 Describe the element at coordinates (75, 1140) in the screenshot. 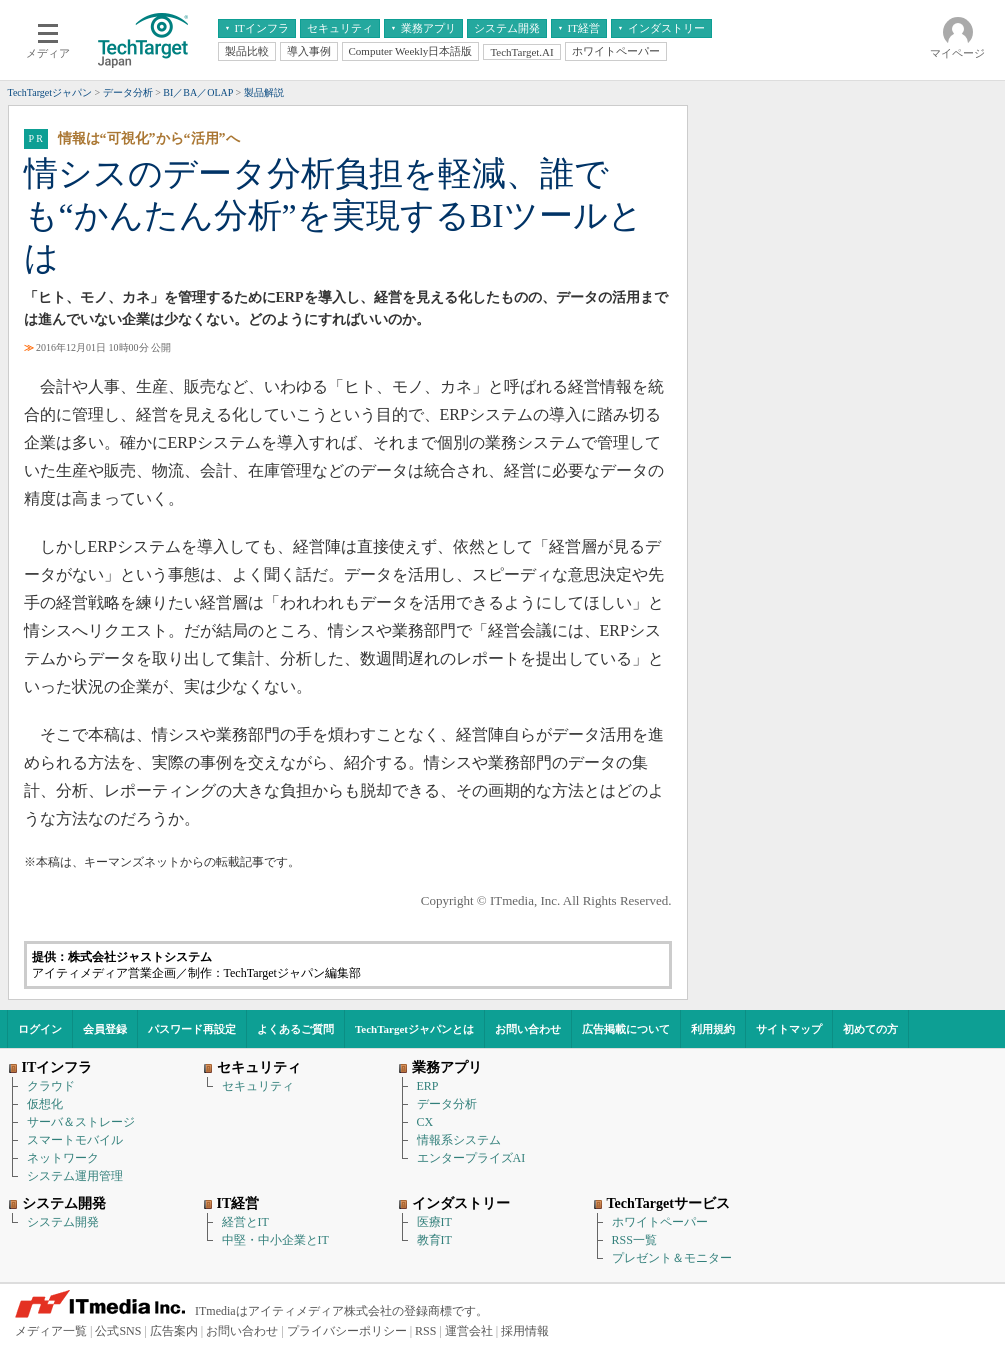

I see `スマートモバイル` at that location.